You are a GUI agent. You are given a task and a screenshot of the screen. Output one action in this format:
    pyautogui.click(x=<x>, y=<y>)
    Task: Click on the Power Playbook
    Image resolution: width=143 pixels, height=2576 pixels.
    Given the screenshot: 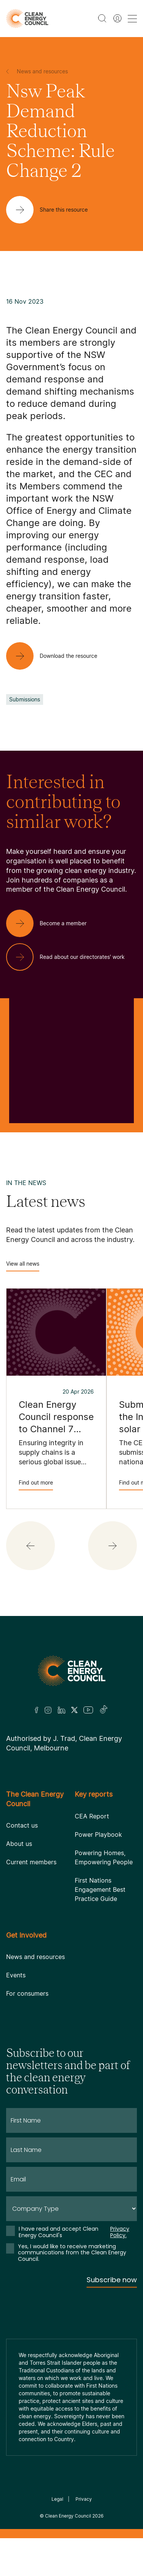 What is the action you would take?
    pyautogui.click(x=98, y=1834)
    